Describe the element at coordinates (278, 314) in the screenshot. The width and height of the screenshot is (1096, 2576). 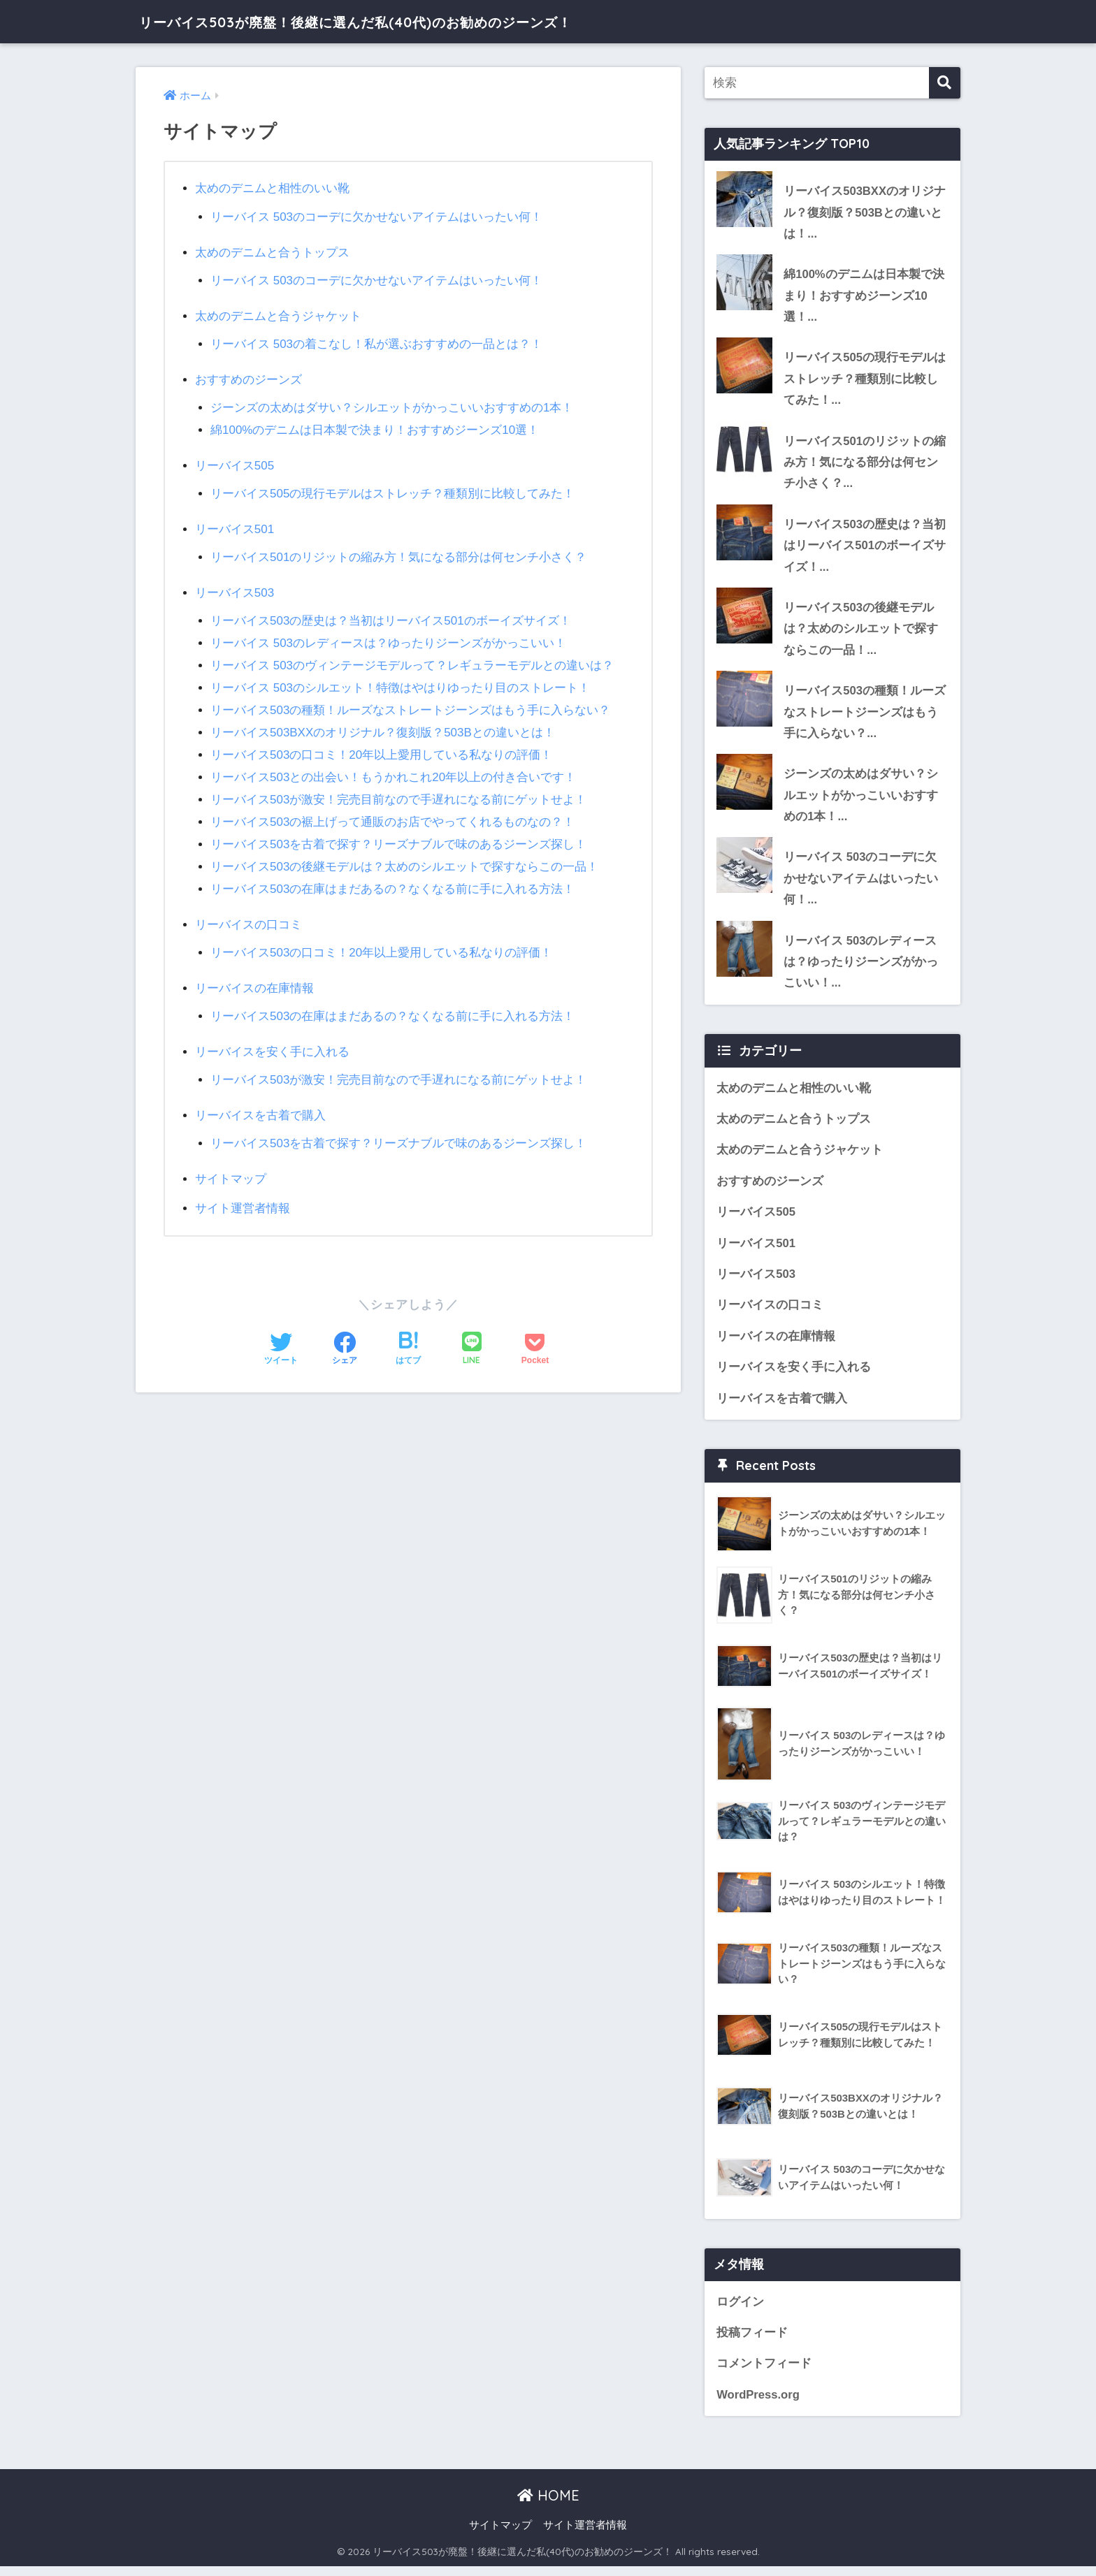
I see `太めのデニムと合うジャケット` at that location.